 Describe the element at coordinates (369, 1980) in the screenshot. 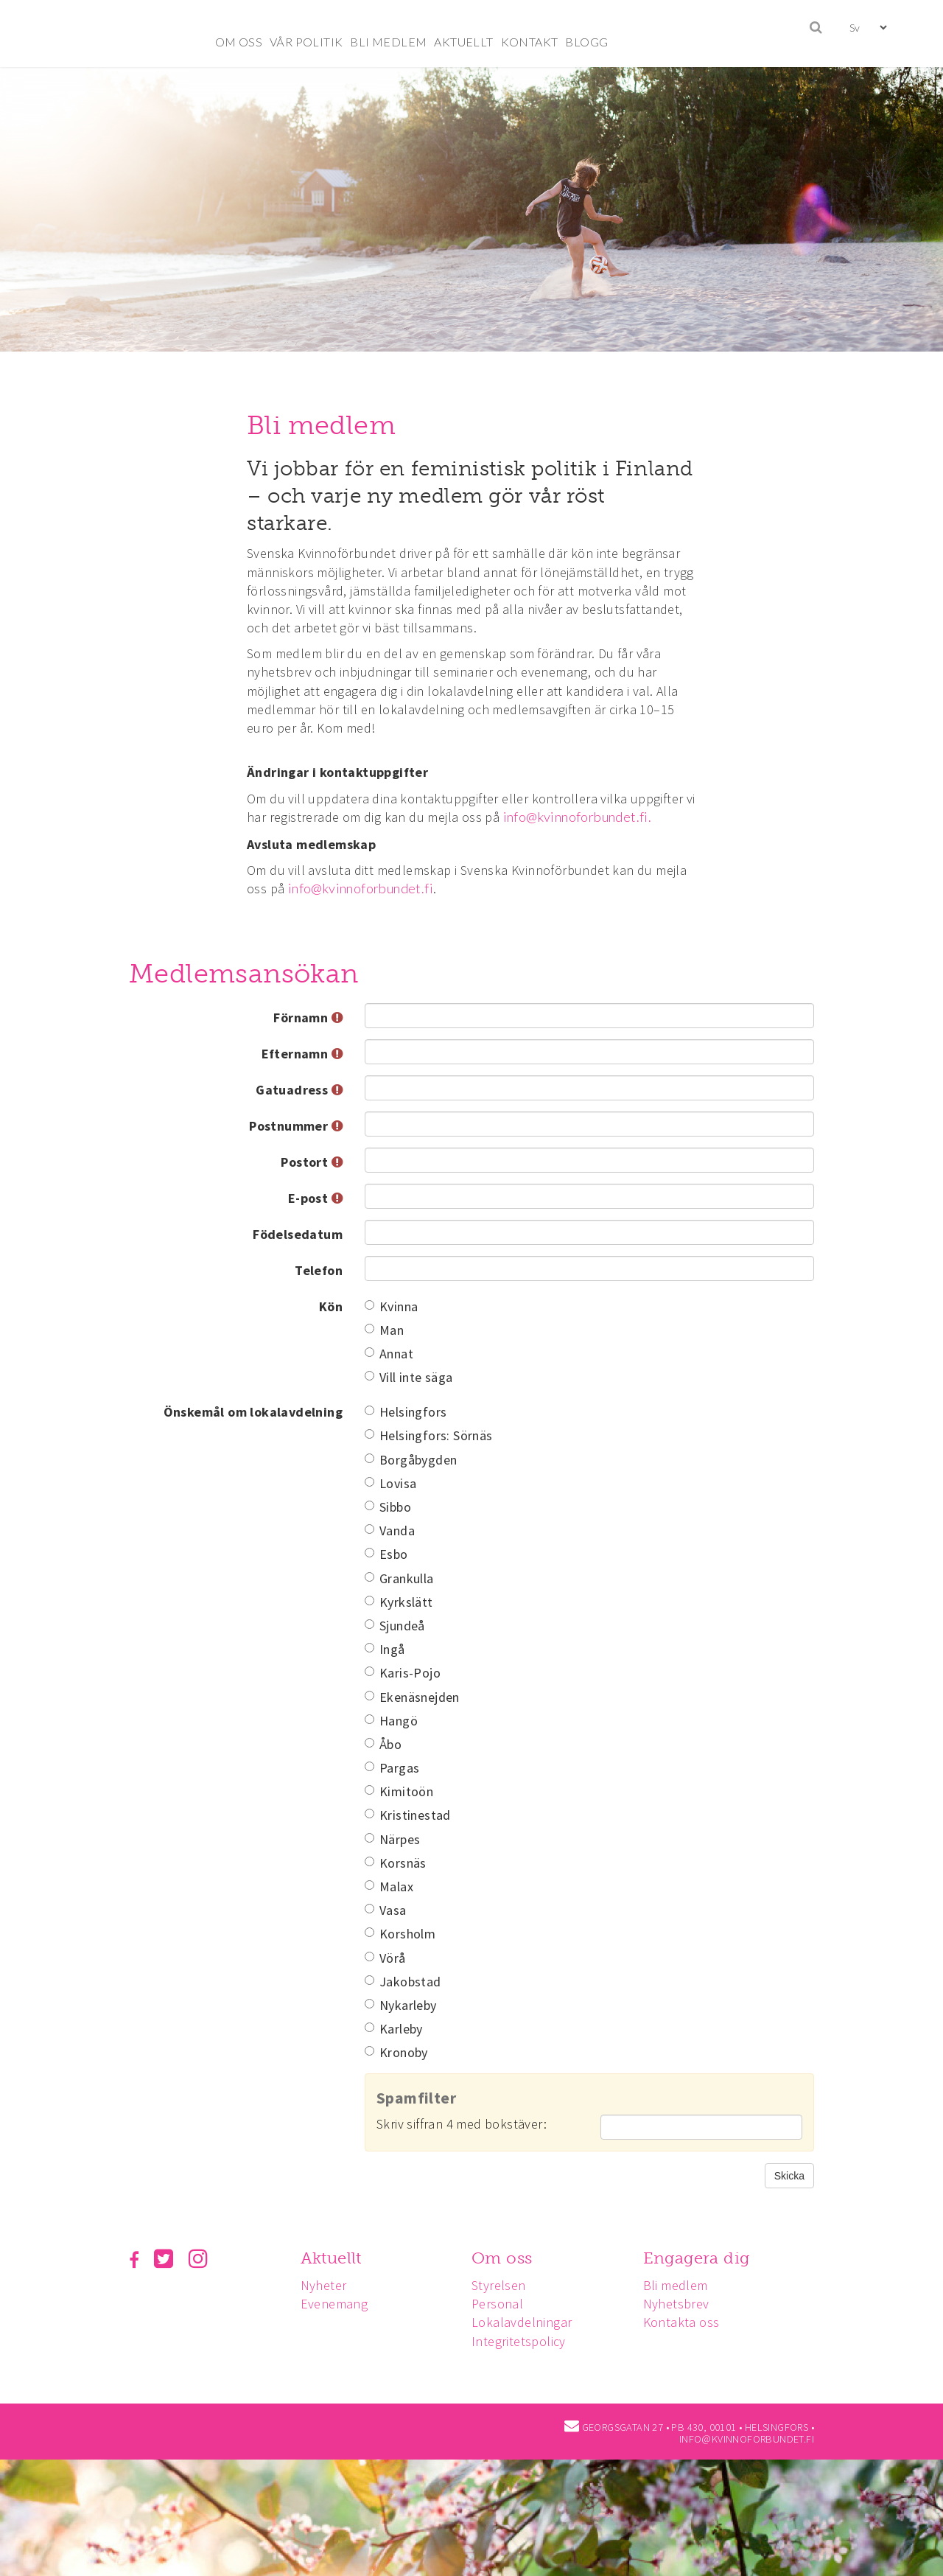

I see `[Jakobstad]` at that location.